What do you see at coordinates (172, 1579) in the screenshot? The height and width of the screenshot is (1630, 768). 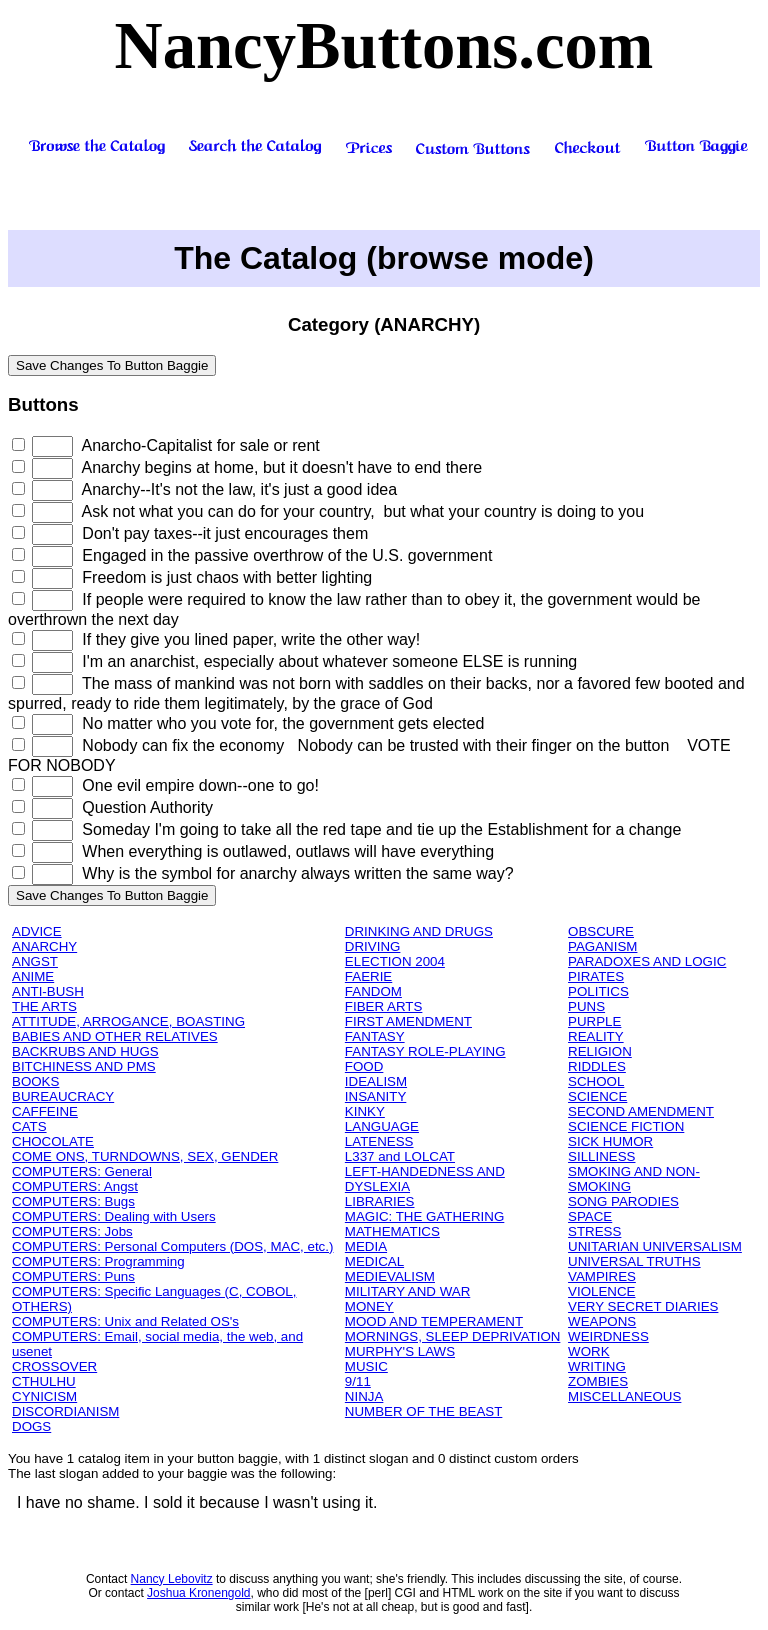 I see `Nancy Lebovitz` at bounding box center [172, 1579].